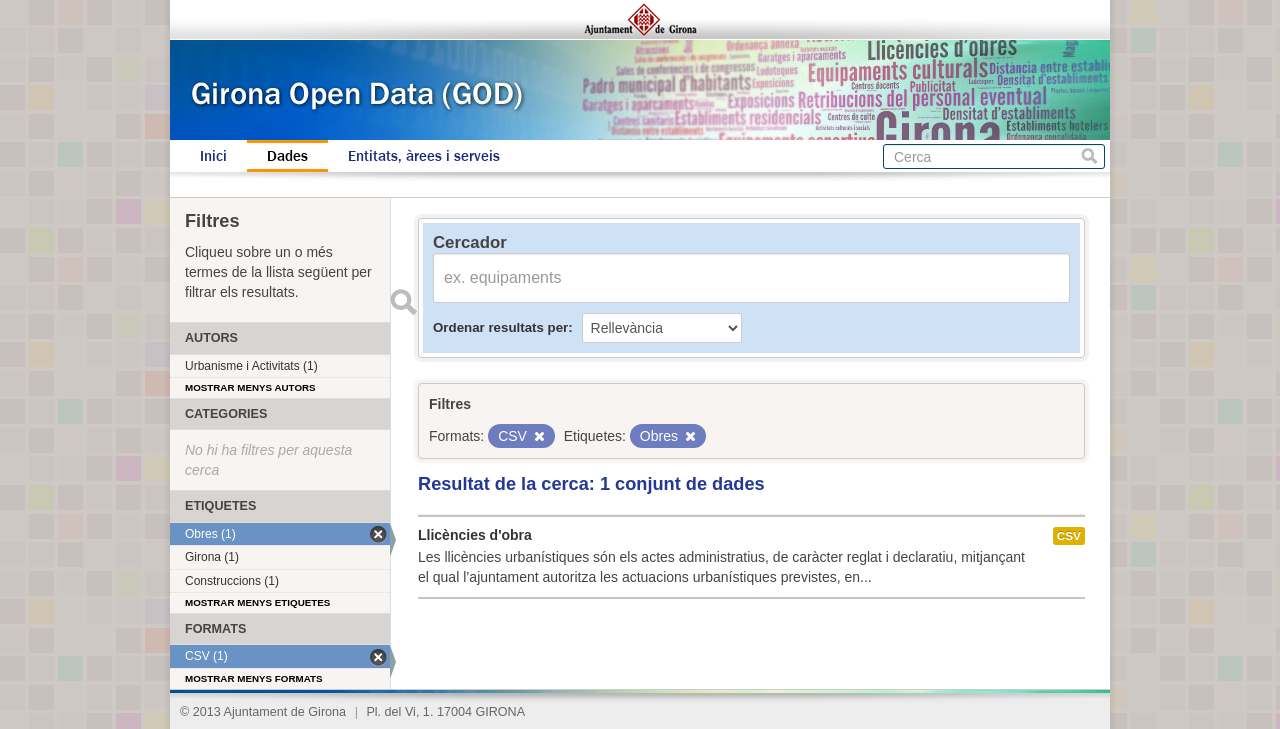 Image resolution: width=1280 pixels, height=729 pixels. Describe the element at coordinates (500, 327) in the screenshot. I see `Ordenar resultats per` at that location.